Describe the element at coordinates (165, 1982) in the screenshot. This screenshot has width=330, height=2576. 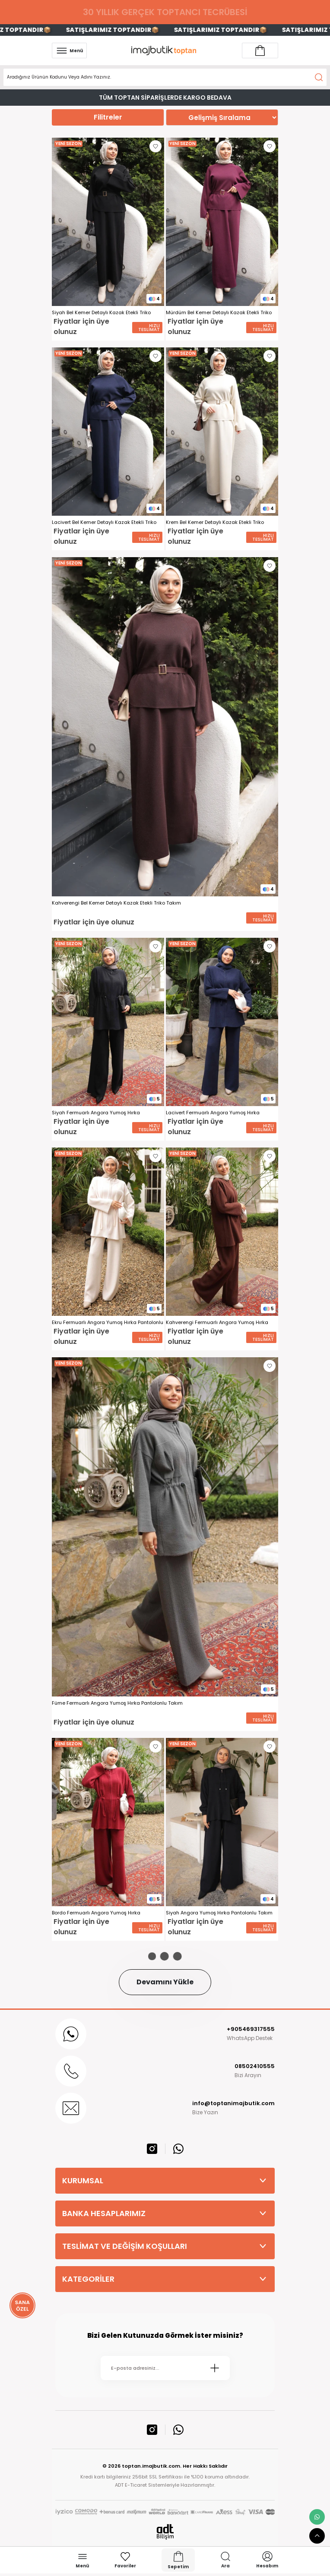
I see `Devamını Yükle` at that location.